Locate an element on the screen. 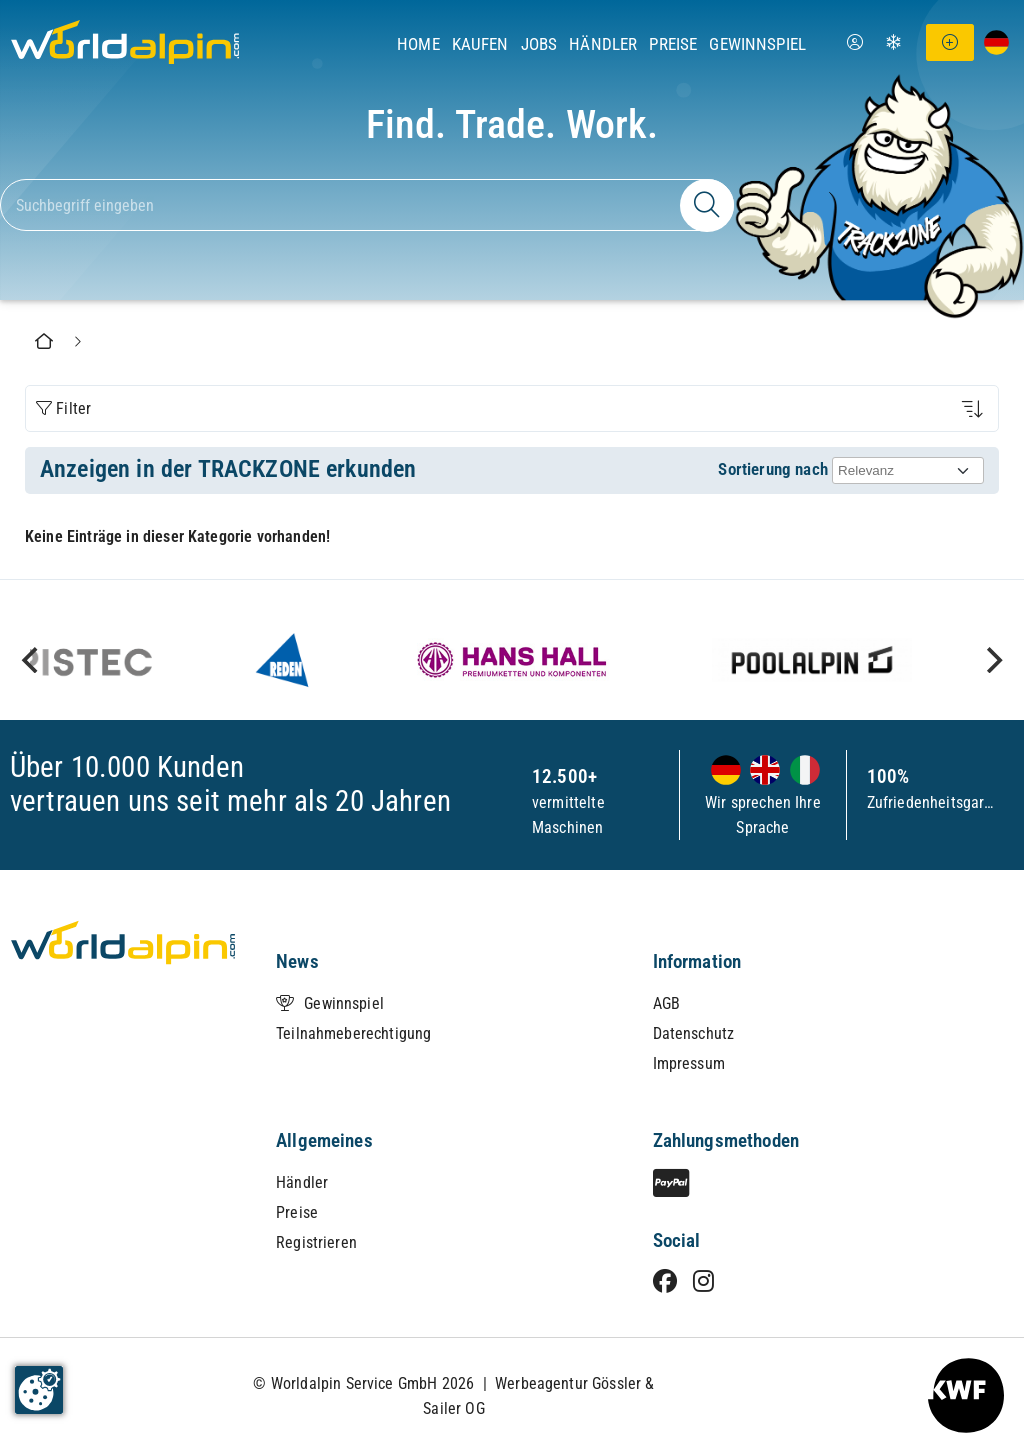 The width and height of the screenshot is (1024, 1454). [Cookie-Zustimmung ändern] is located at coordinates (39, 1390).